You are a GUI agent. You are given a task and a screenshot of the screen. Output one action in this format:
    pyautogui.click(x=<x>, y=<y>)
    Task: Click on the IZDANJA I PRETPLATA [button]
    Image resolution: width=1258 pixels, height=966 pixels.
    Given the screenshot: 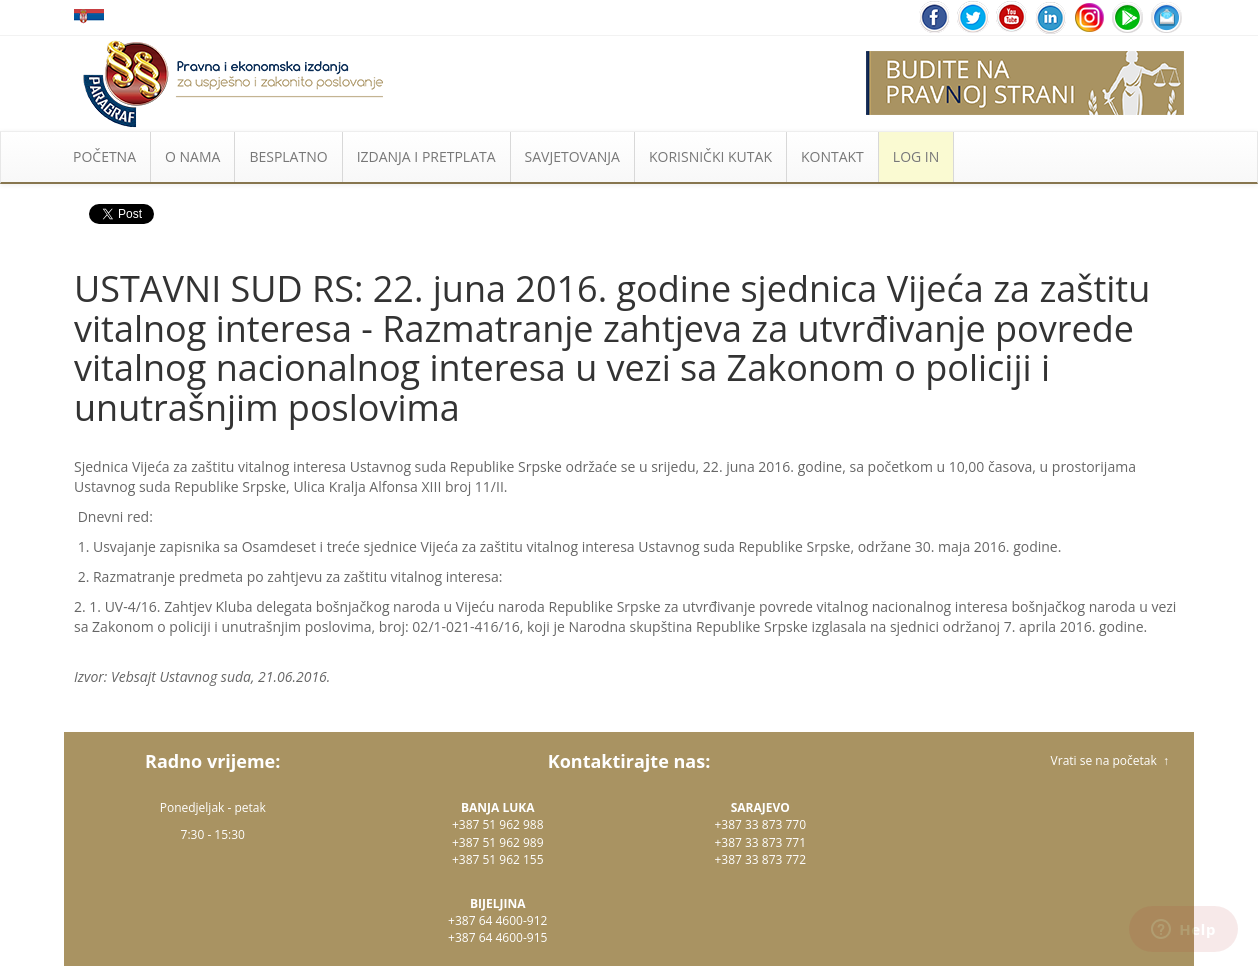 What is the action you would take?
    pyautogui.click(x=426, y=156)
    